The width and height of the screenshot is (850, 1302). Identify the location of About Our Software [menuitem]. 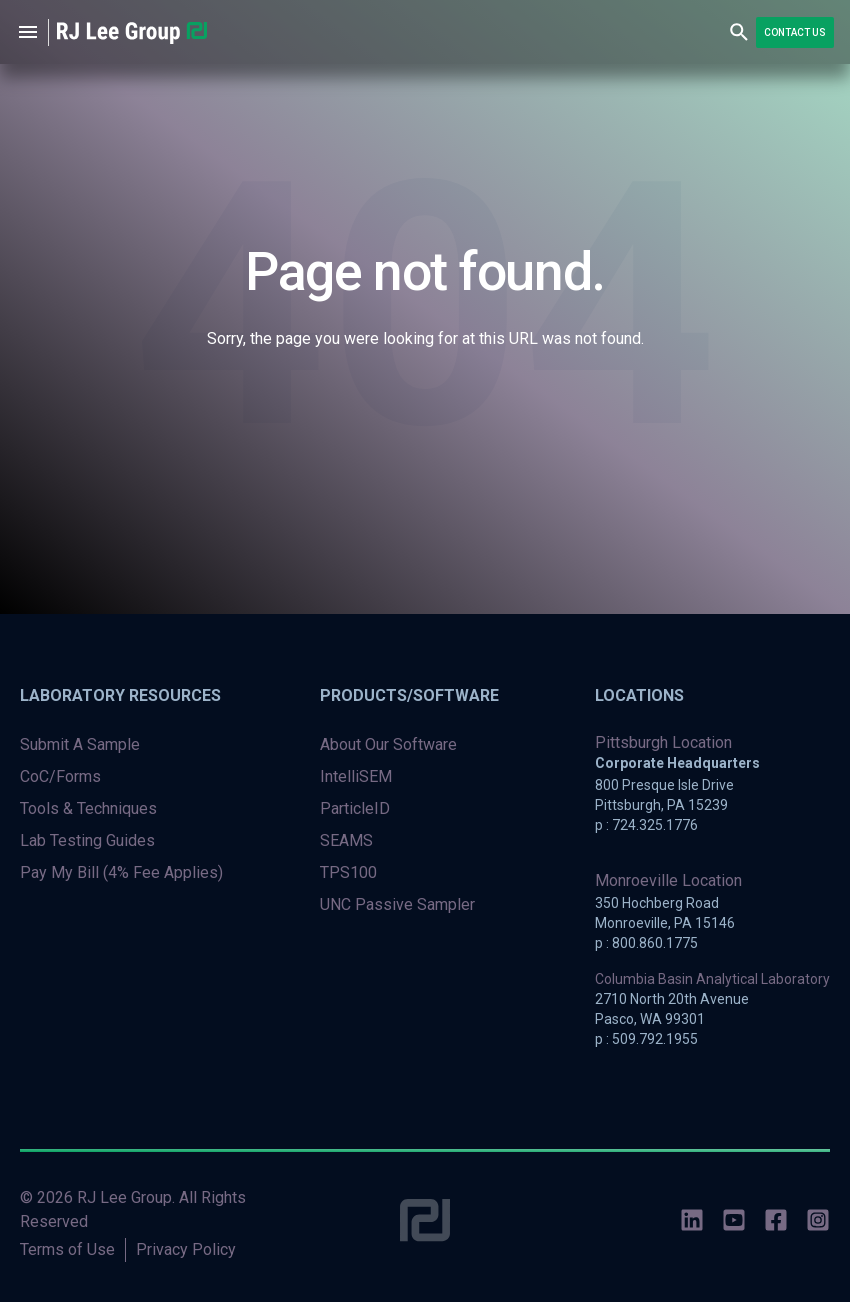
(388, 744).